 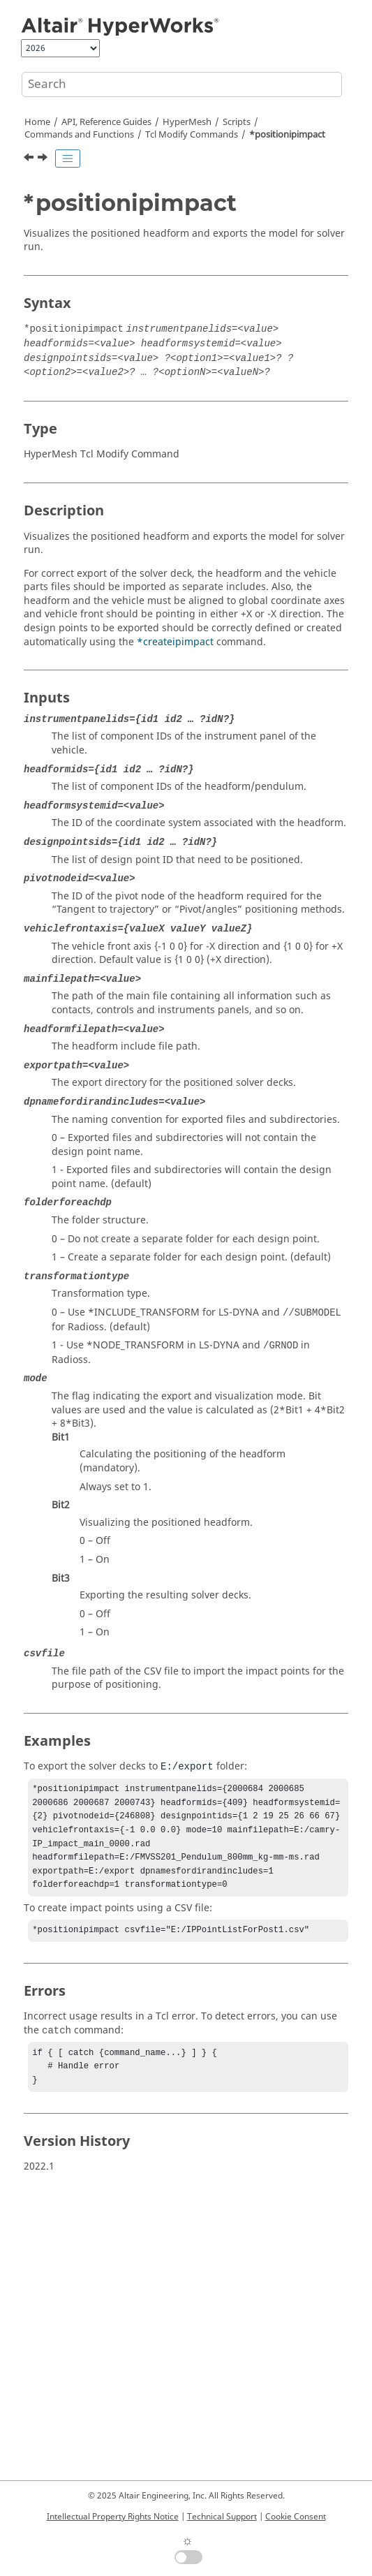 What do you see at coordinates (222, 2516) in the screenshot?
I see `Technical Support` at bounding box center [222, 2516].